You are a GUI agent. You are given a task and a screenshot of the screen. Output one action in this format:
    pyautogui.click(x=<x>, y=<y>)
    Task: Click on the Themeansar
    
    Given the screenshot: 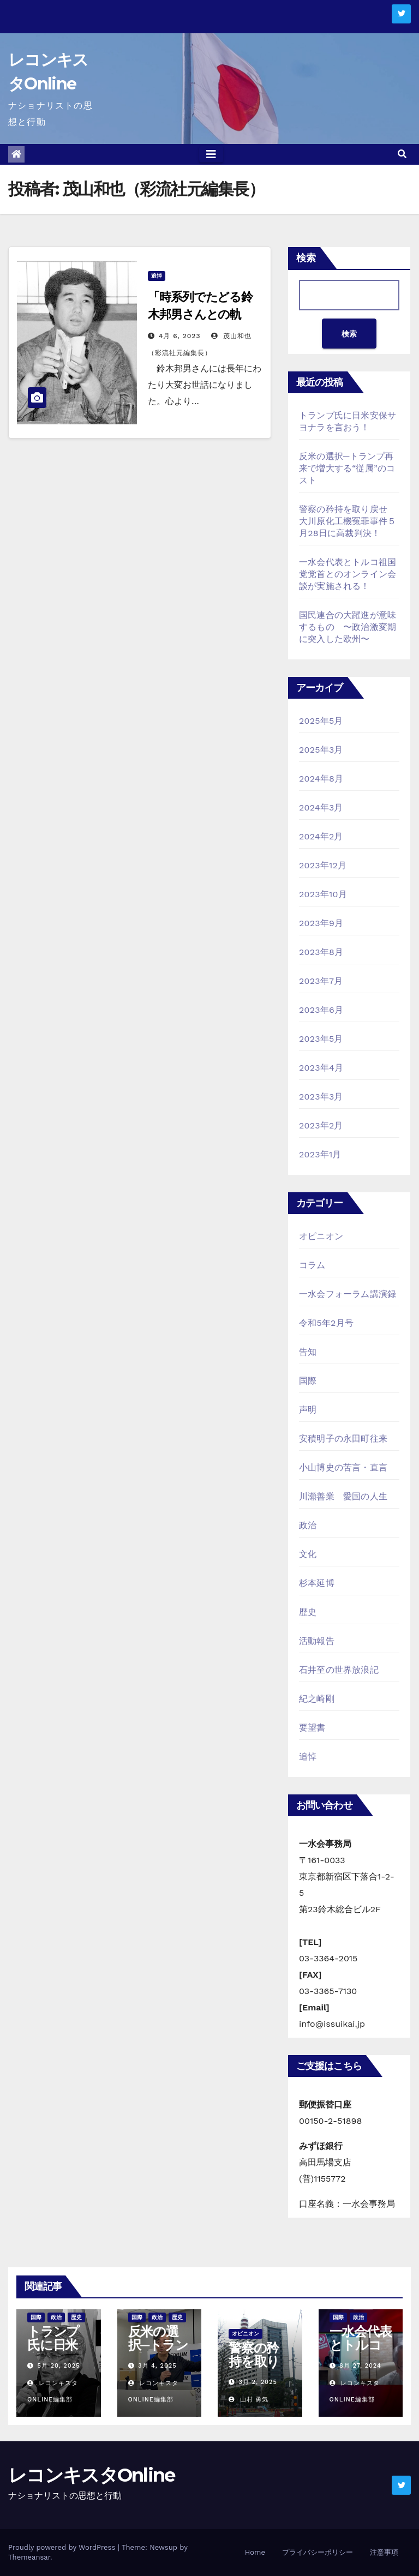 What is the action you would take?
    pyautogui.click(x=29, y=2557)
    